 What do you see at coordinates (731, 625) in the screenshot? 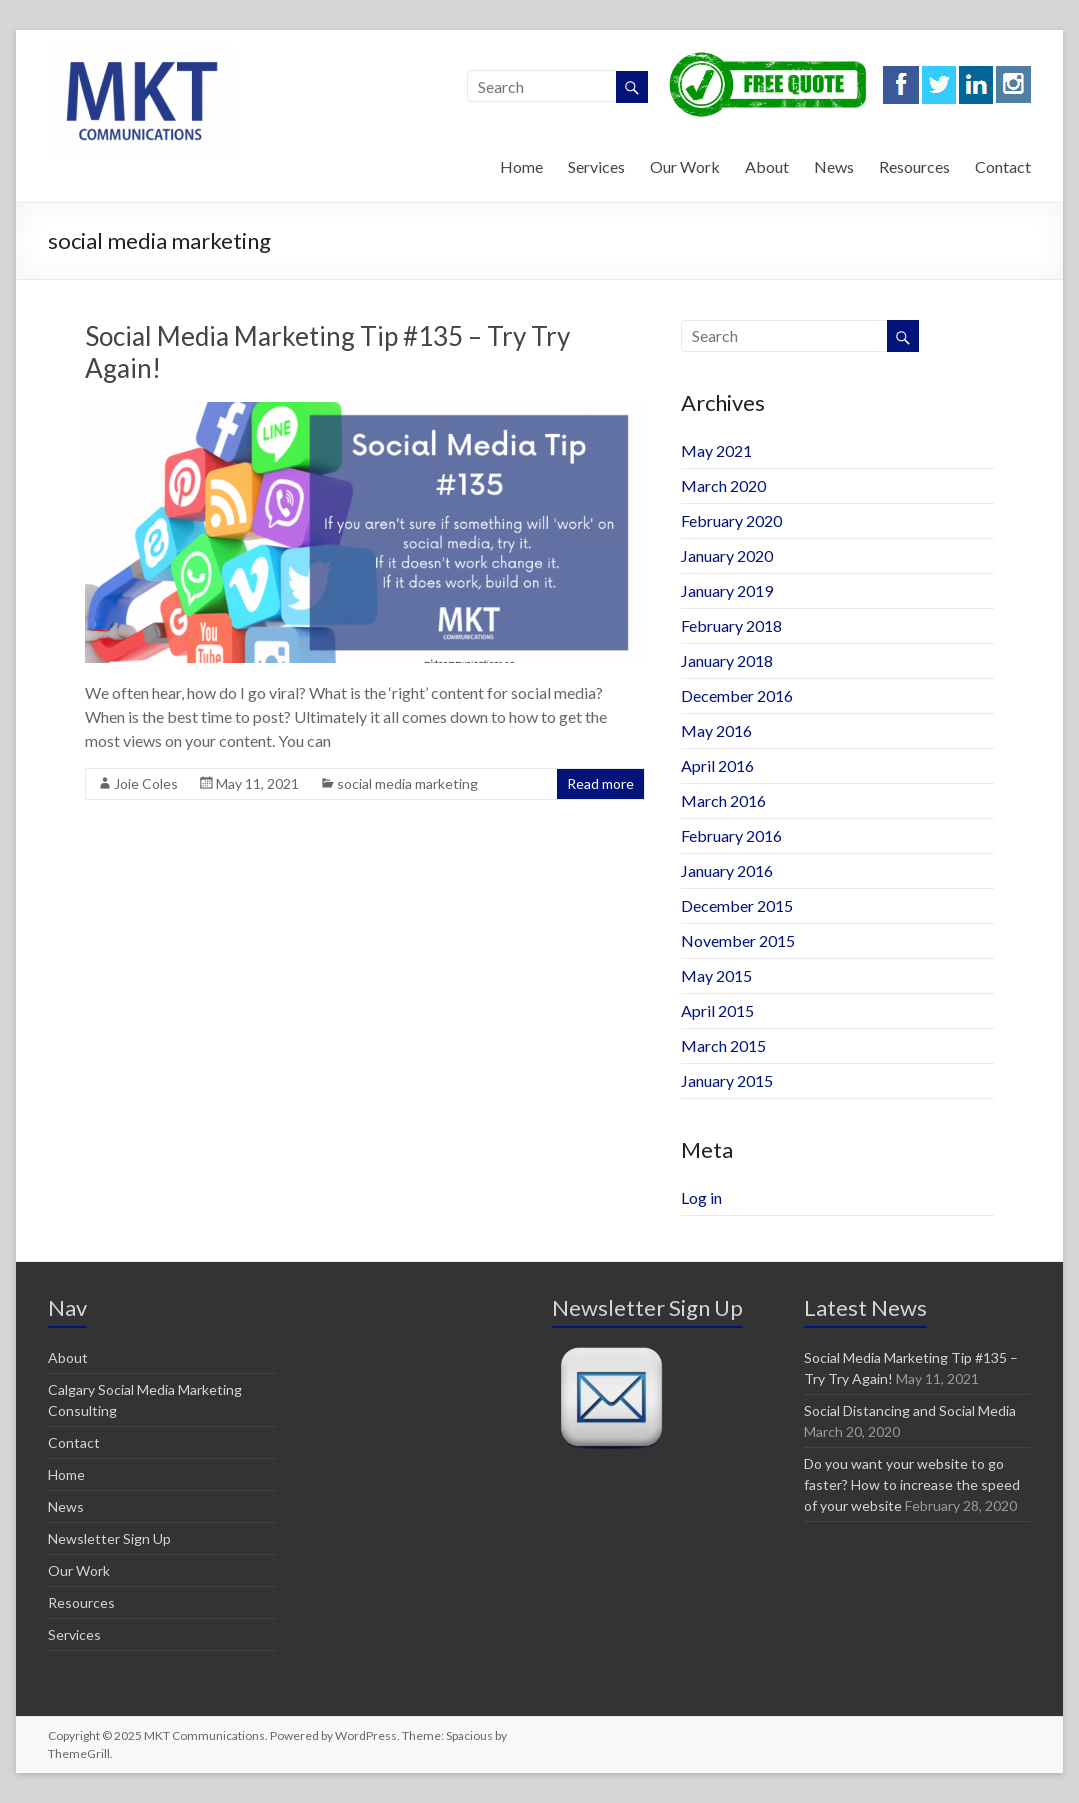
I see `February 2018` at bounding box center [731, 625].